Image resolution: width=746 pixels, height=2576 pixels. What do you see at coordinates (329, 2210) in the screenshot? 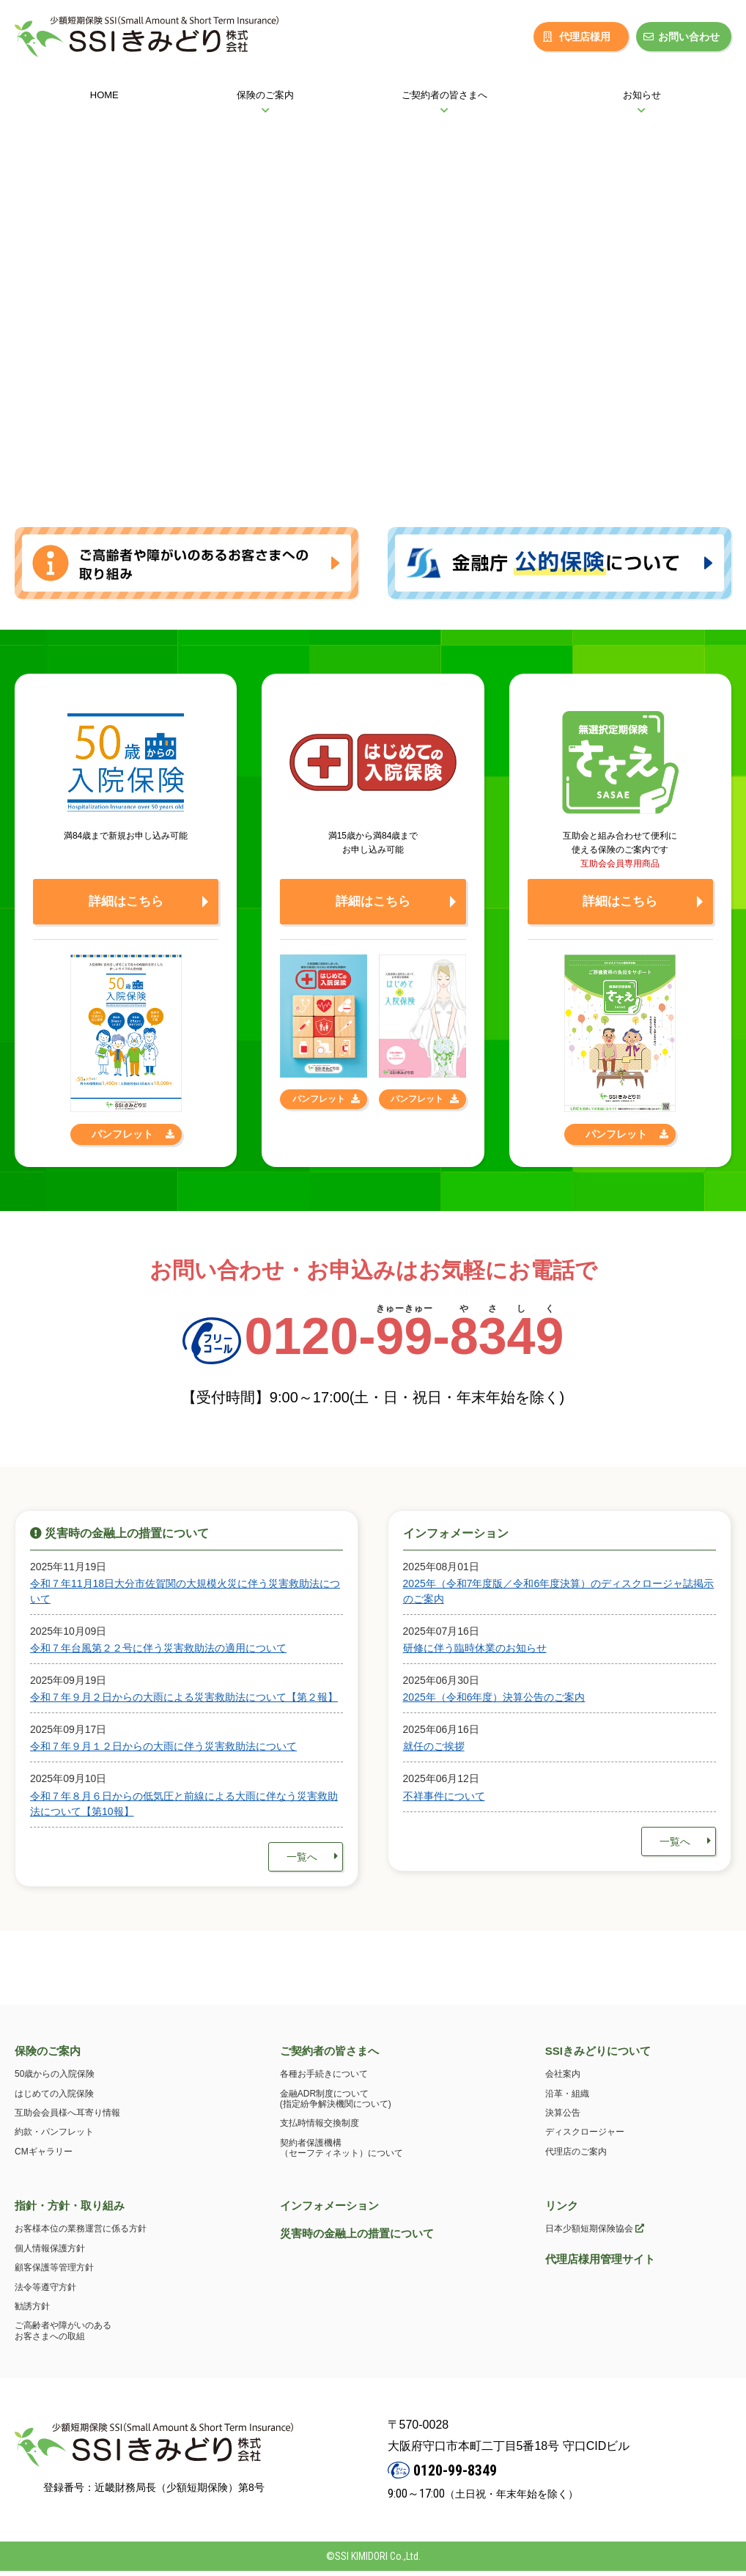
I see `インフォメーション` at bounding box center [329, 2210].